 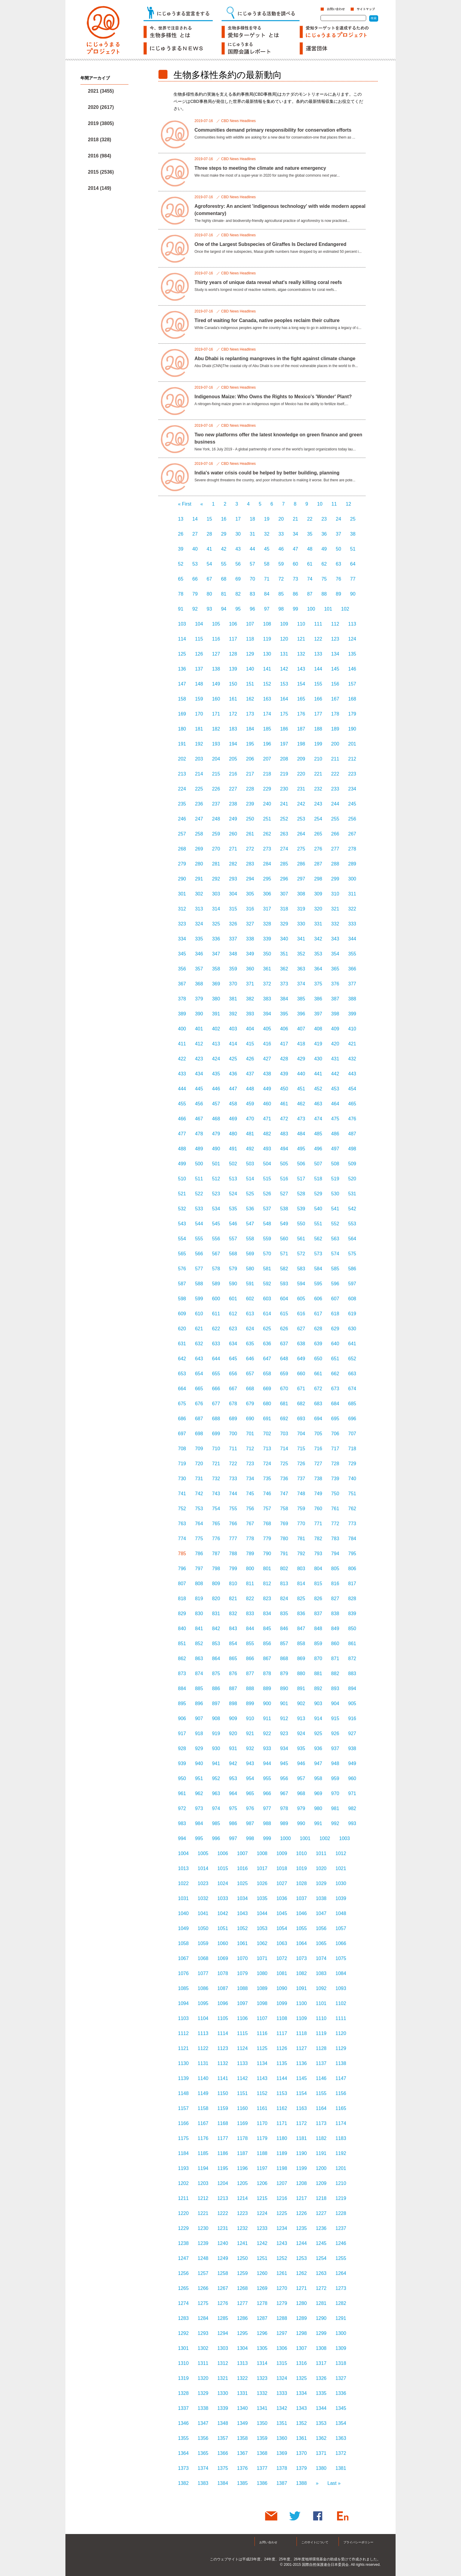 I want to click on 642, so click(x=182, y=1358).